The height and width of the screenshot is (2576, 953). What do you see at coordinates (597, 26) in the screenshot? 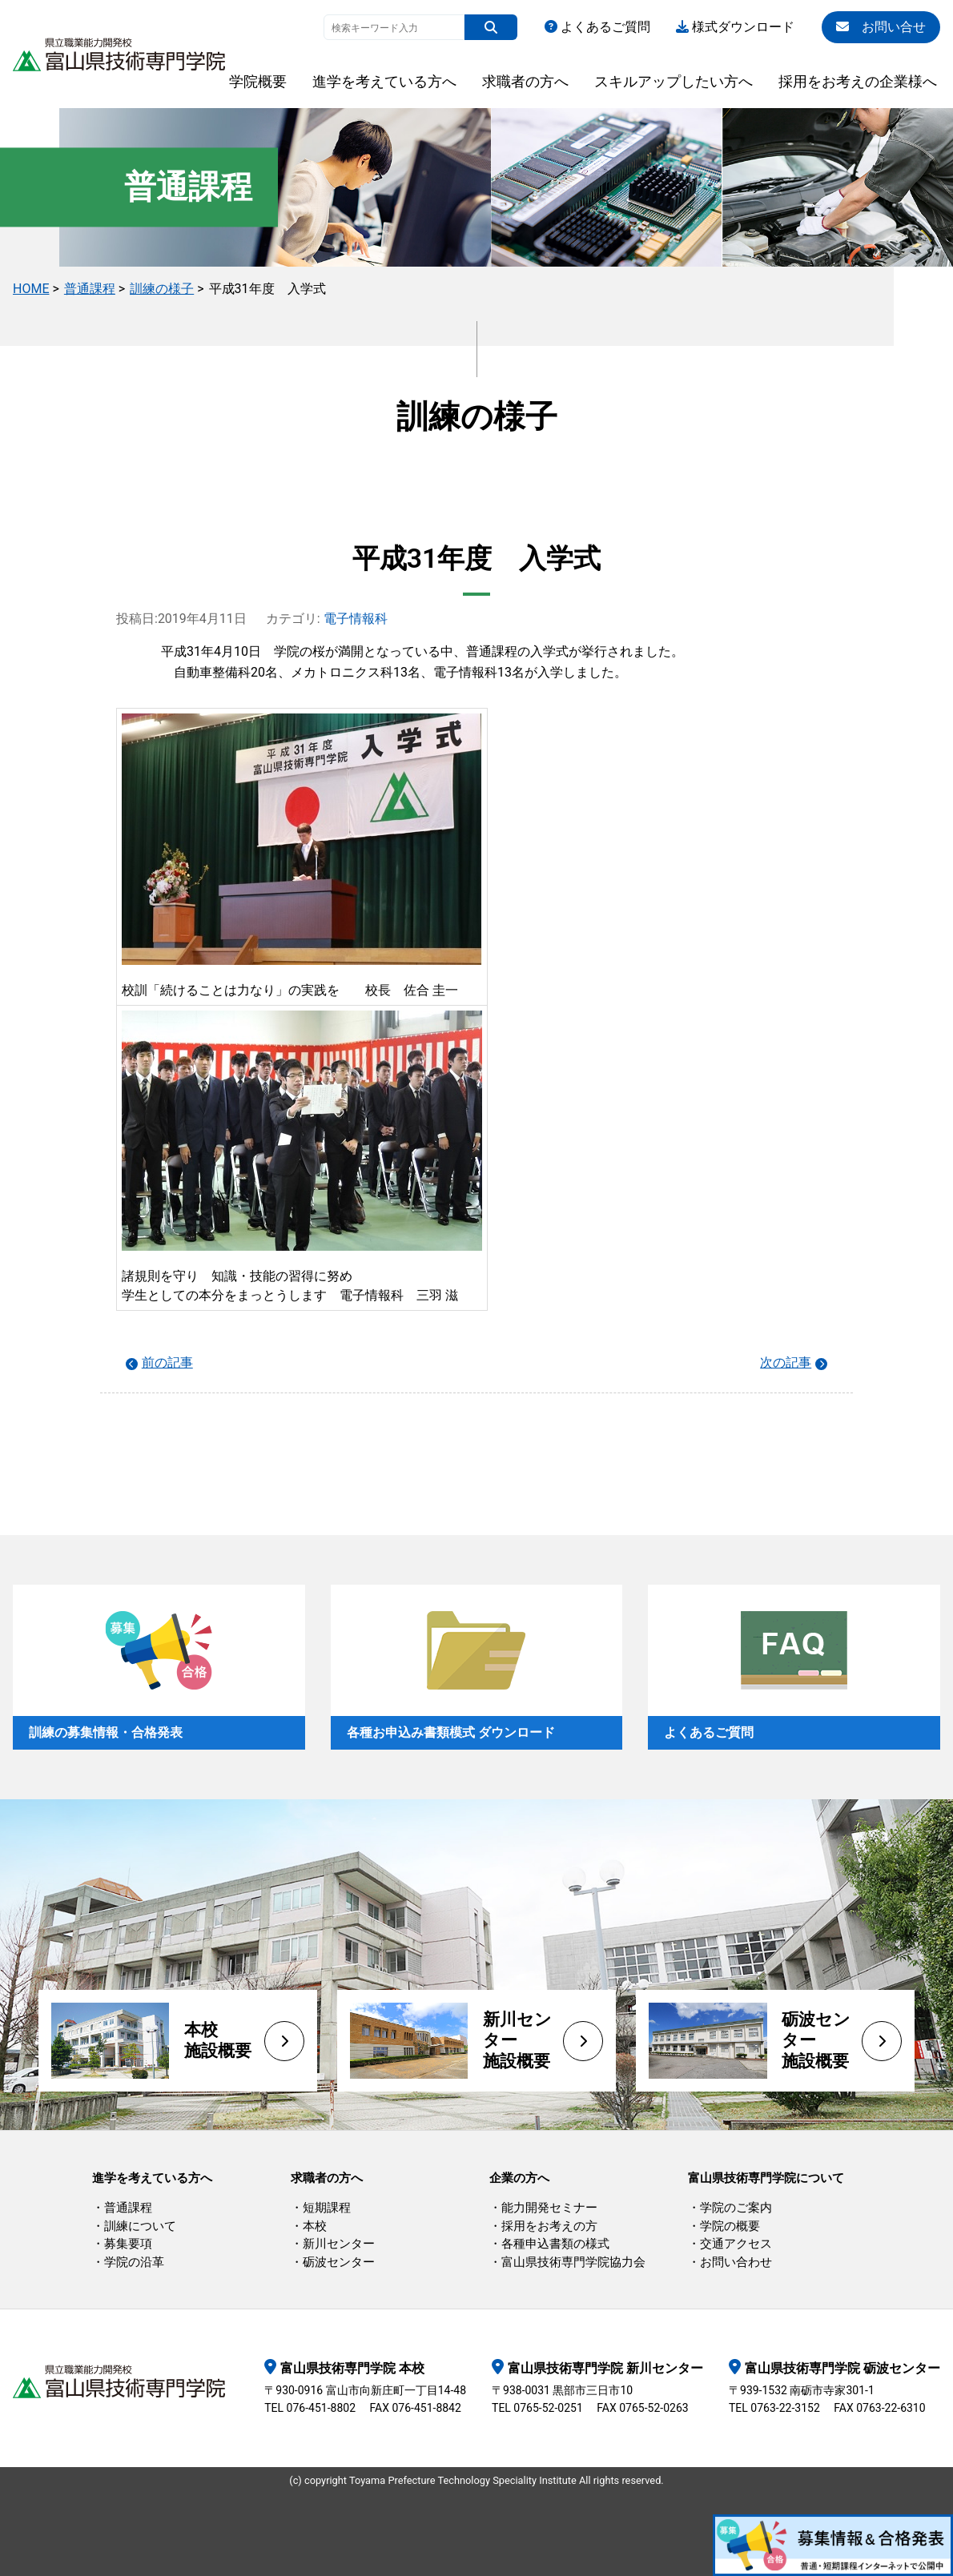
I see `よくあるご質問` at bounding box center [597, 26].